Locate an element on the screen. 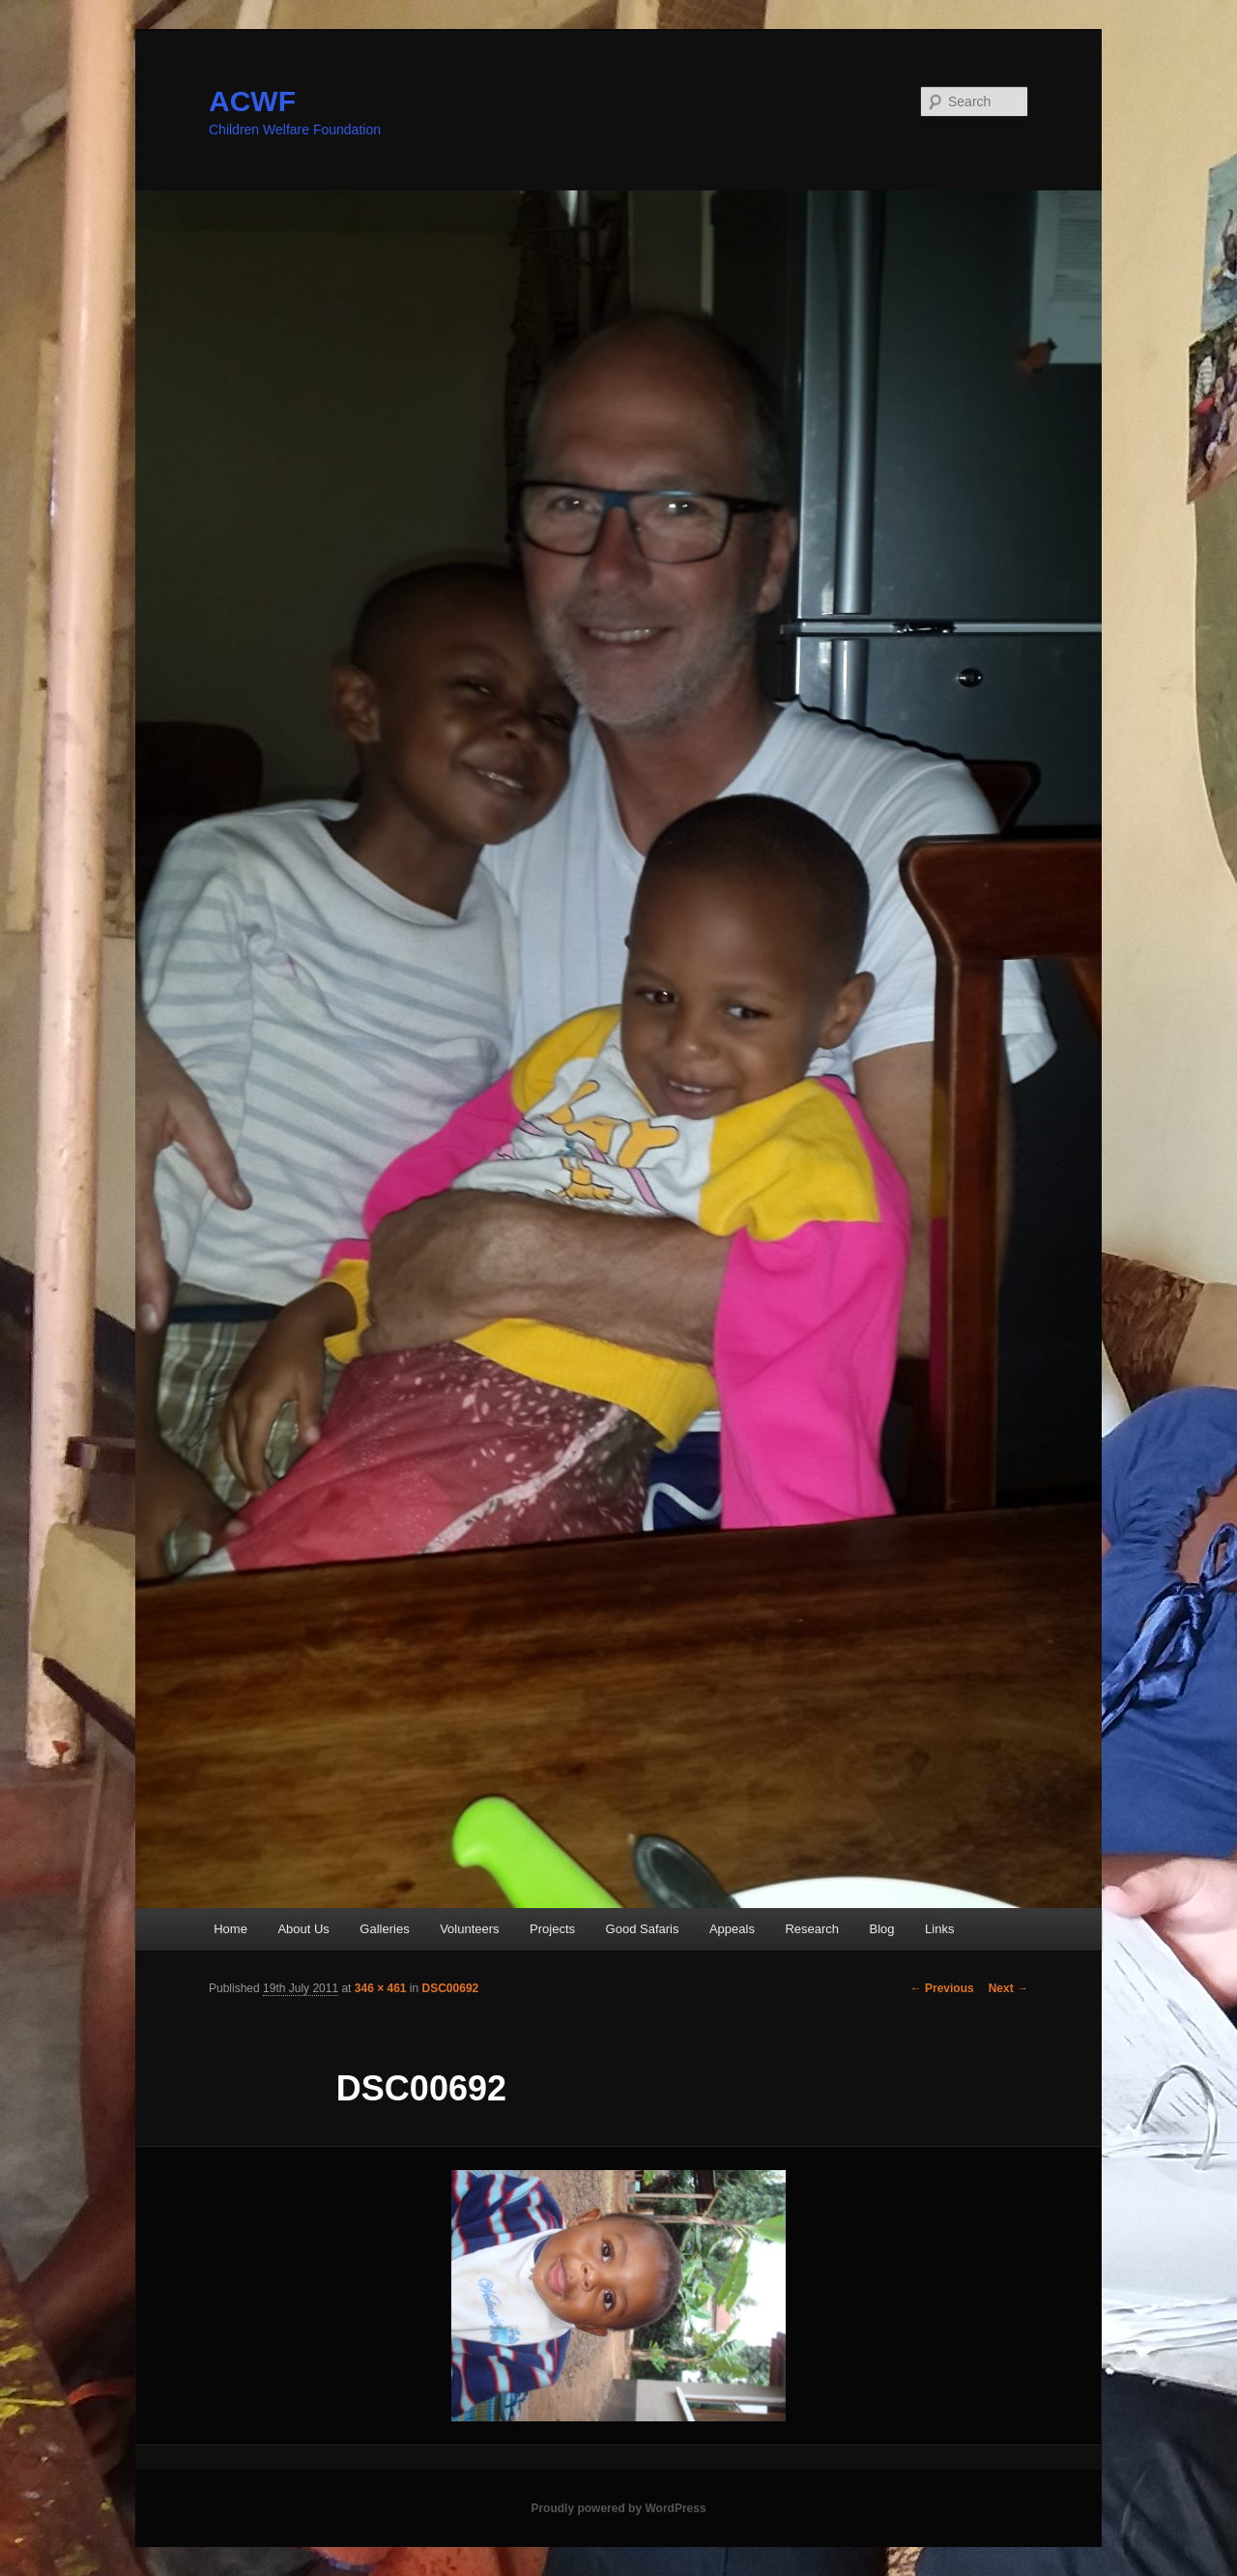 Image resolution: width=1237 pixels, height=2576 pixels. DSC00692 is located at coordinates (450, 1988).